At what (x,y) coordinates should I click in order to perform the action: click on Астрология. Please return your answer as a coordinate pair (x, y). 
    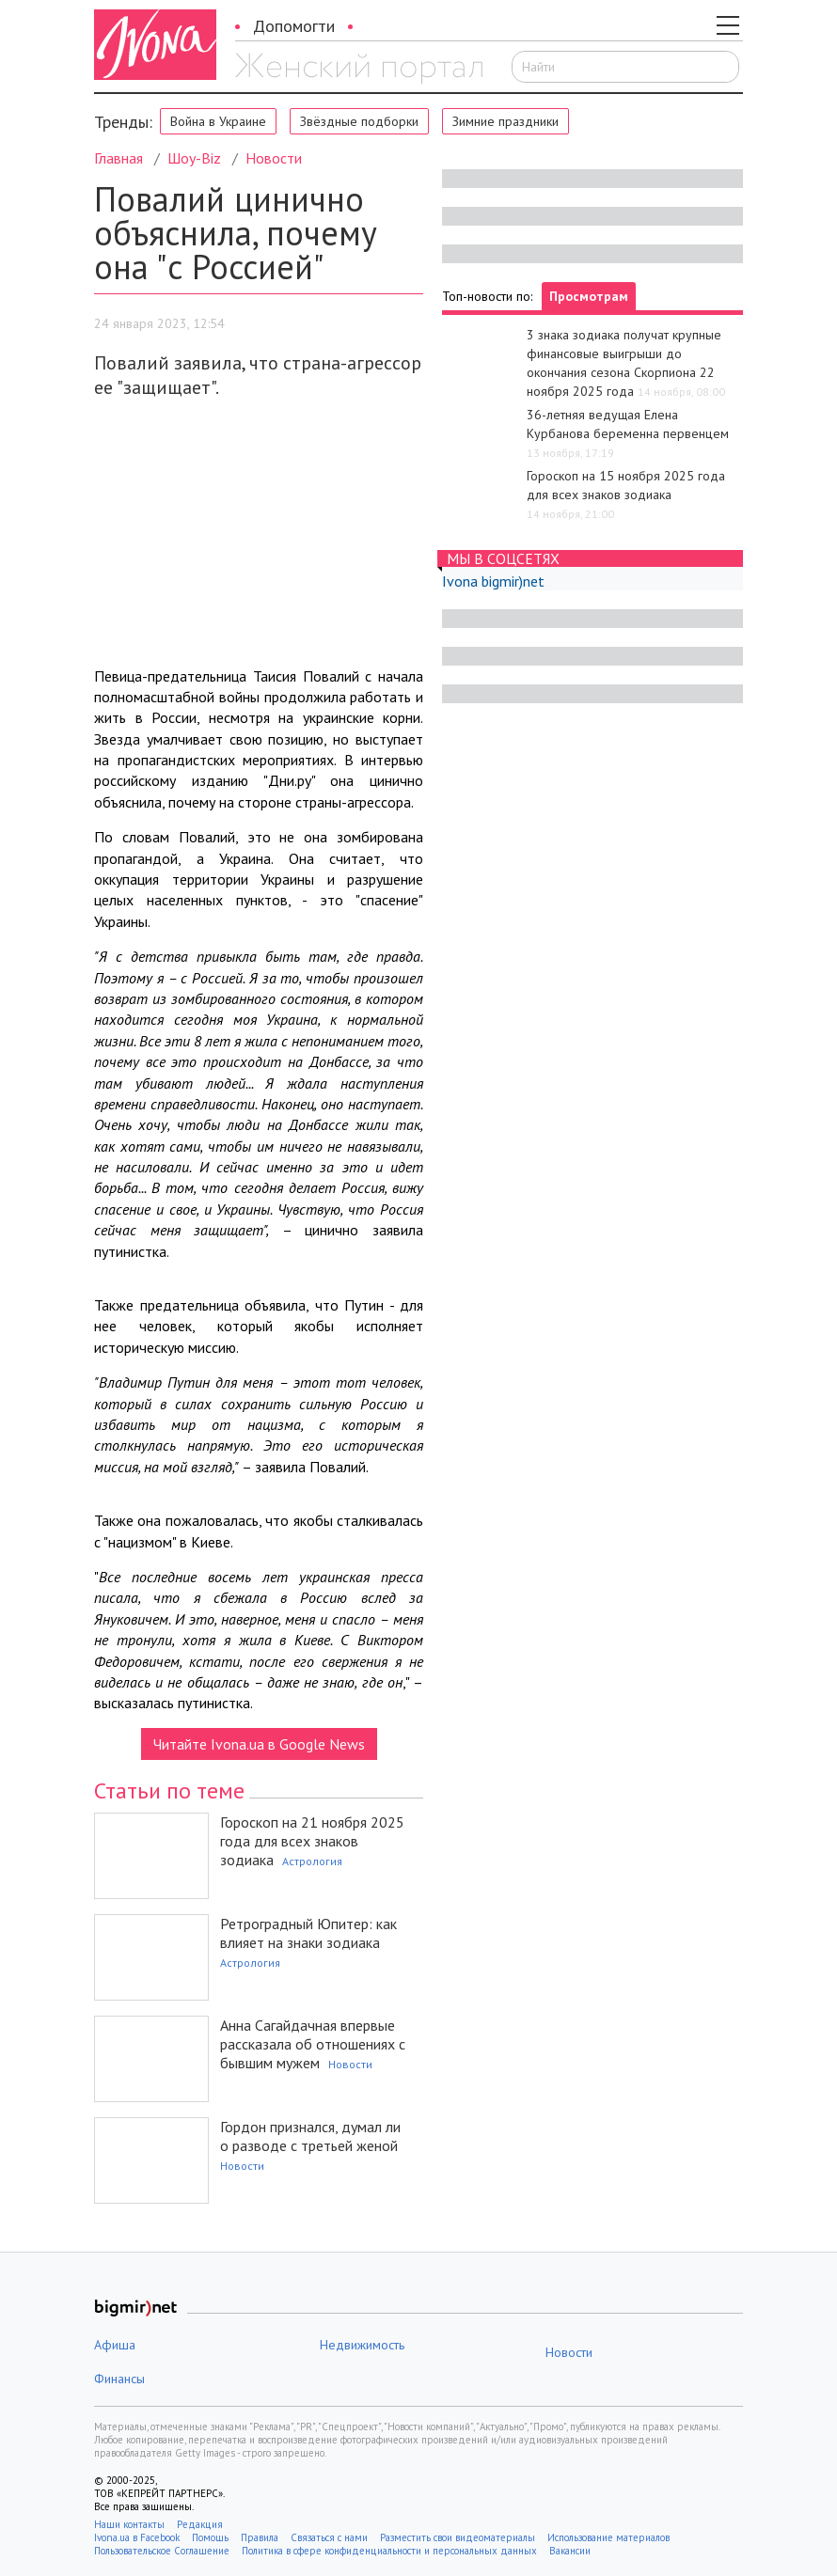
    Looking at the image, I should click on (312, 1861).